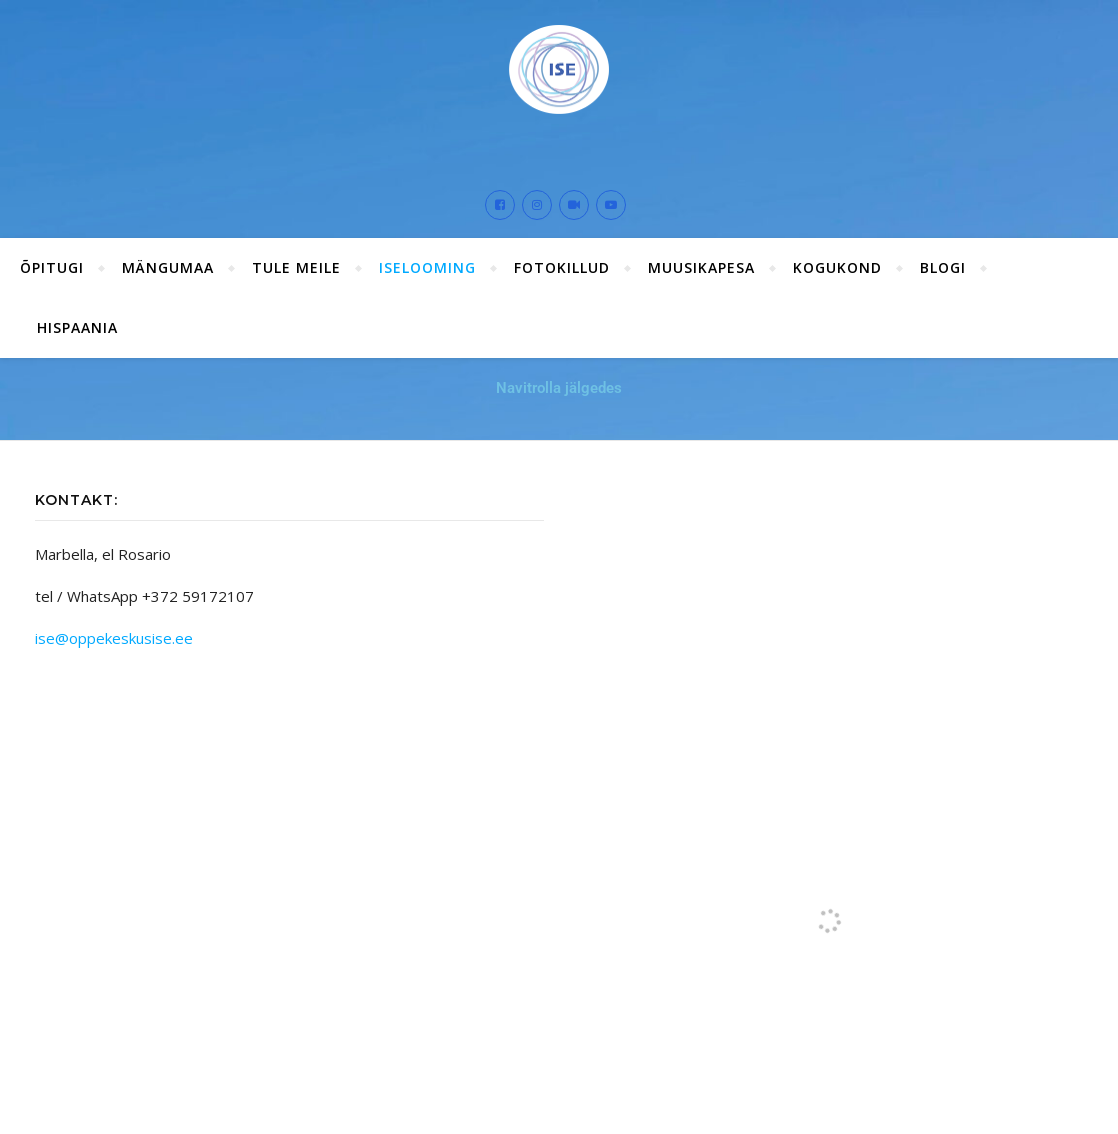 The height and width of the screenshot is (1134, 1118). I want to click on Navitrolla jälgedes [button], so click(559, 388).